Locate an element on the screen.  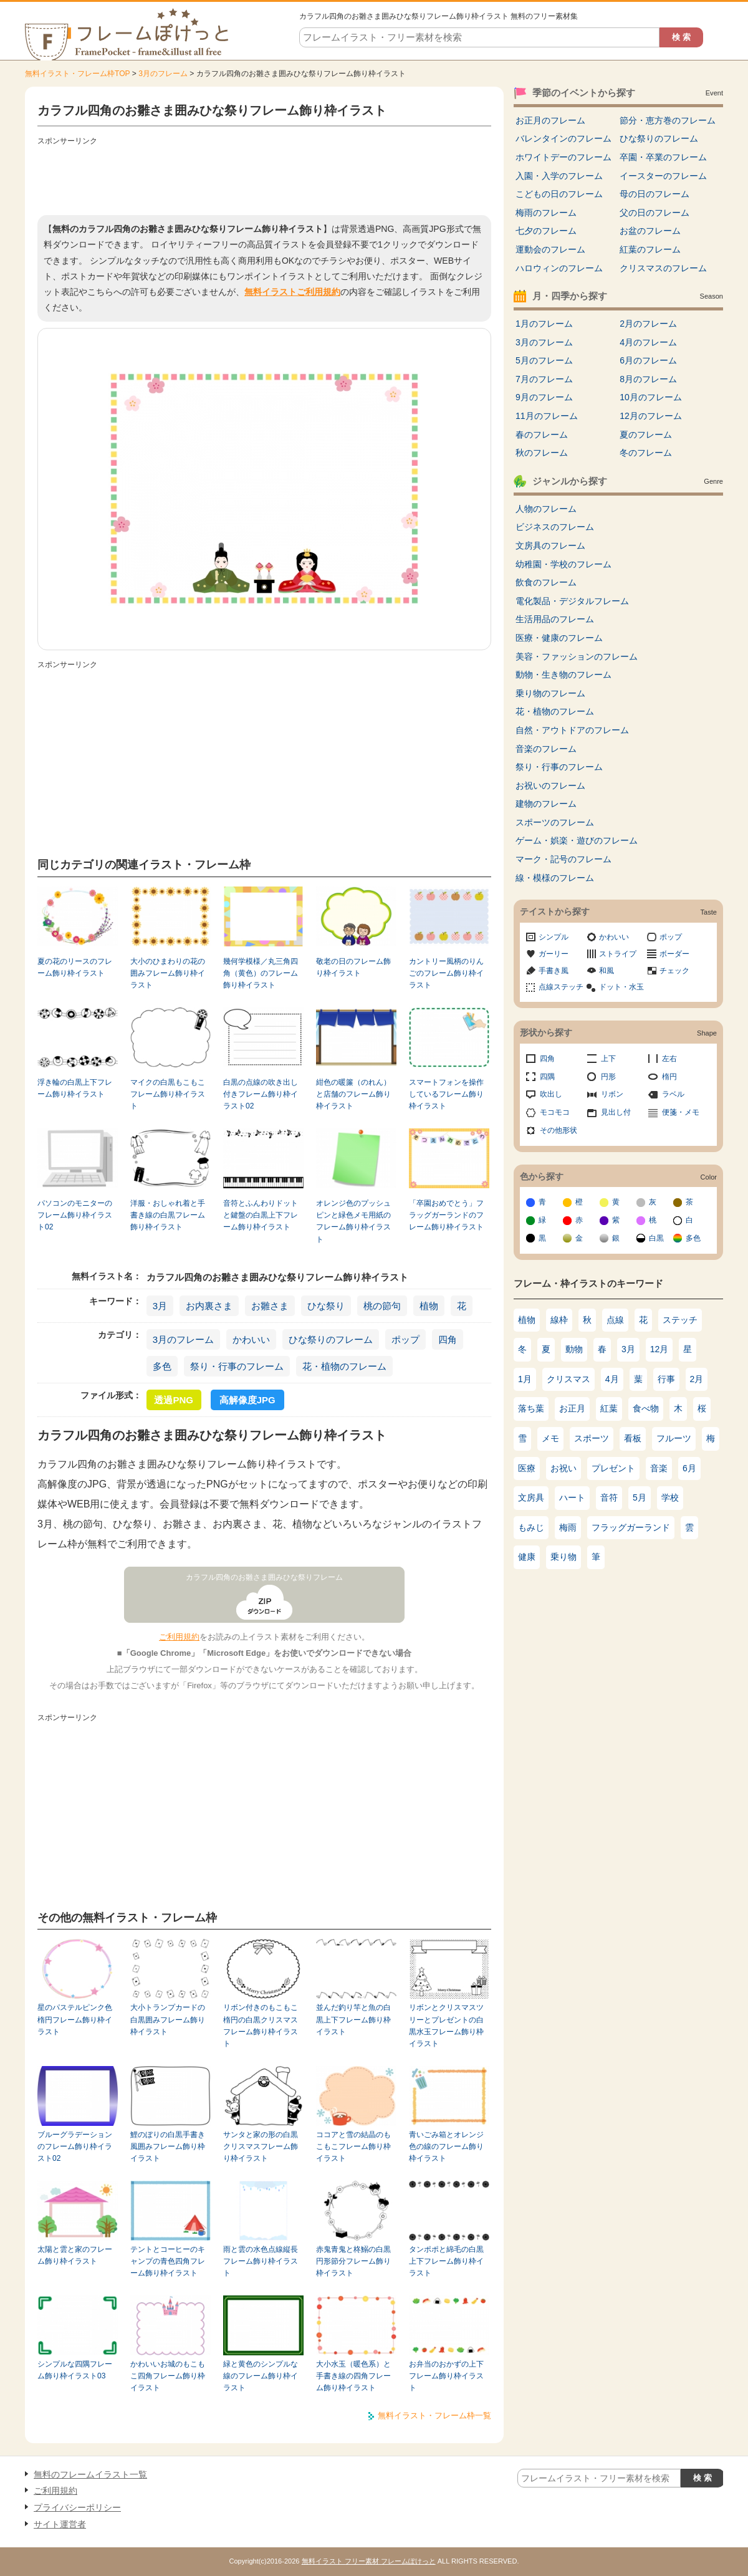
かわいい is located at coordinates (251, 1339).